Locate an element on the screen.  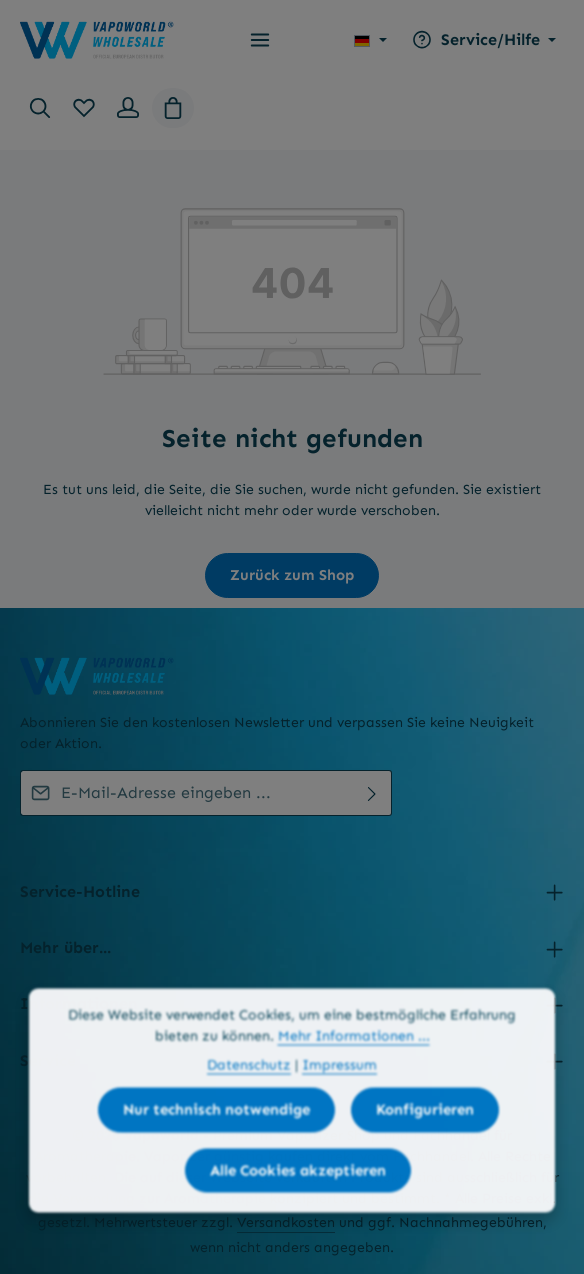
Alle Cookies akzeptieren is located at coordinates (298, 1219).